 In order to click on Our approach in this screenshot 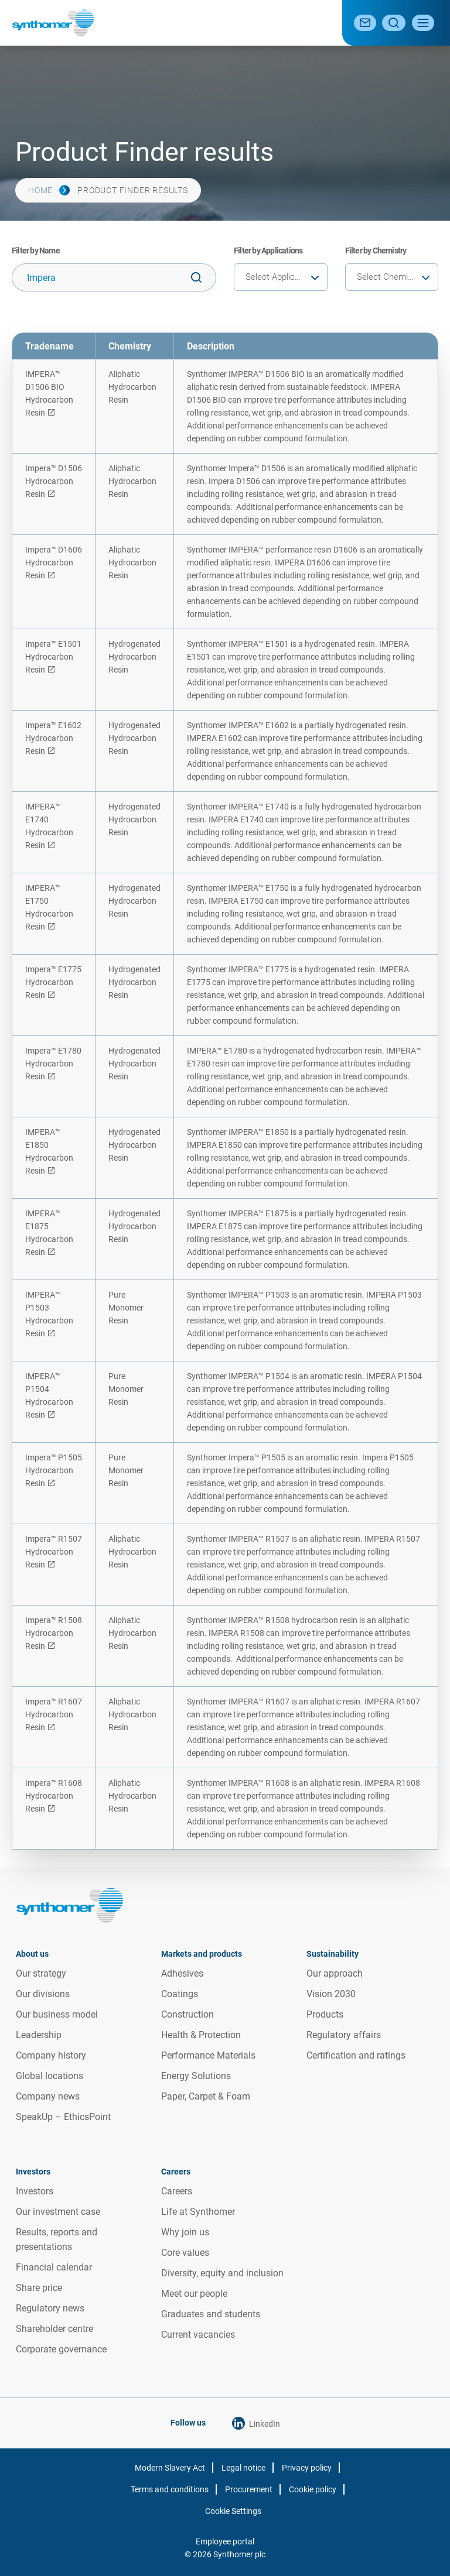, I will do `click(334, 1973)`.